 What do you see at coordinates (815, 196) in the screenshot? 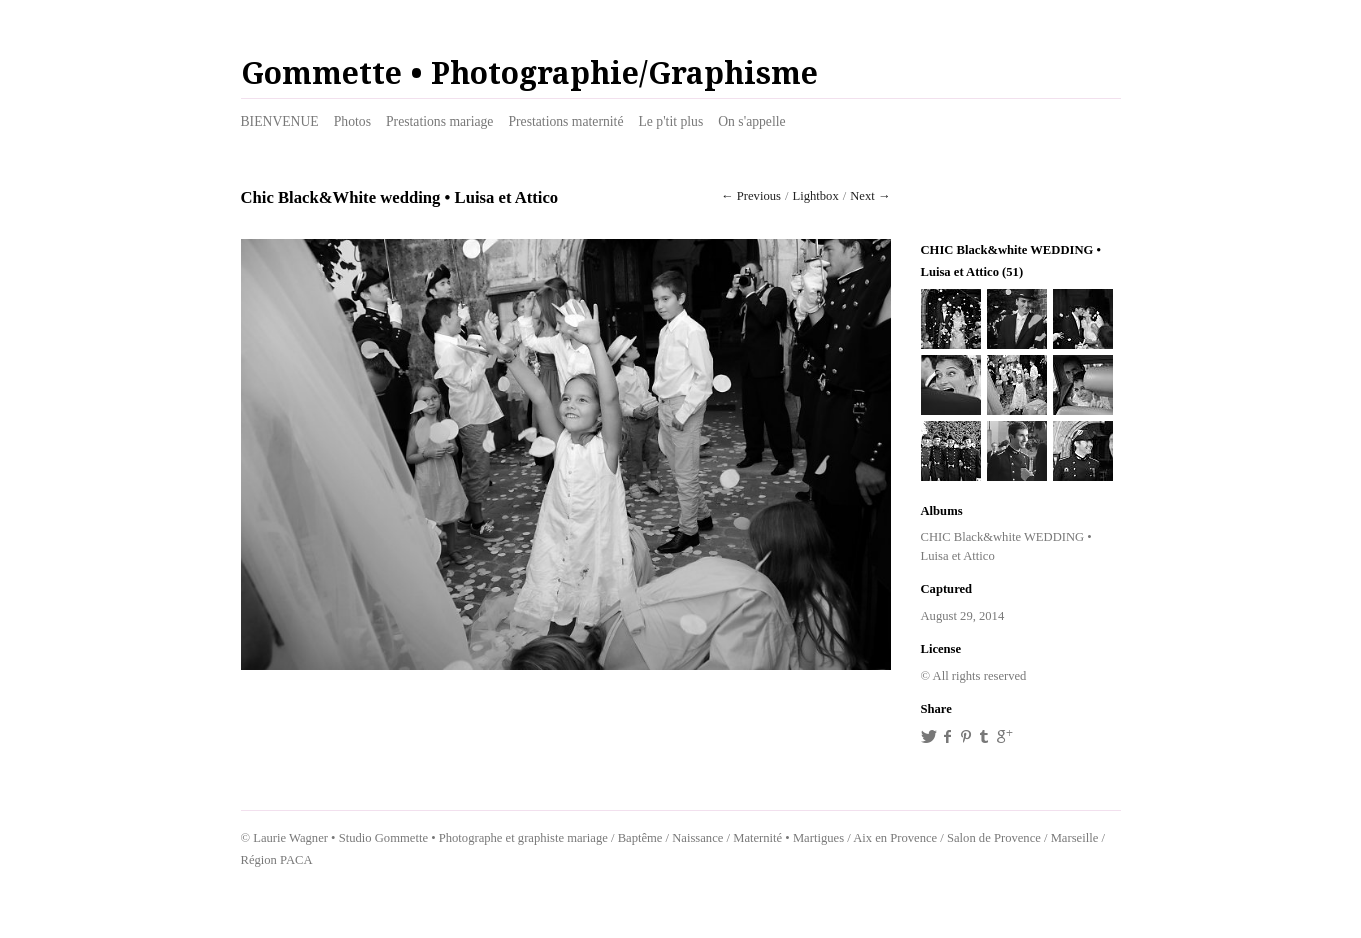
I see `Lightbox` at bounding box center [815, 196].